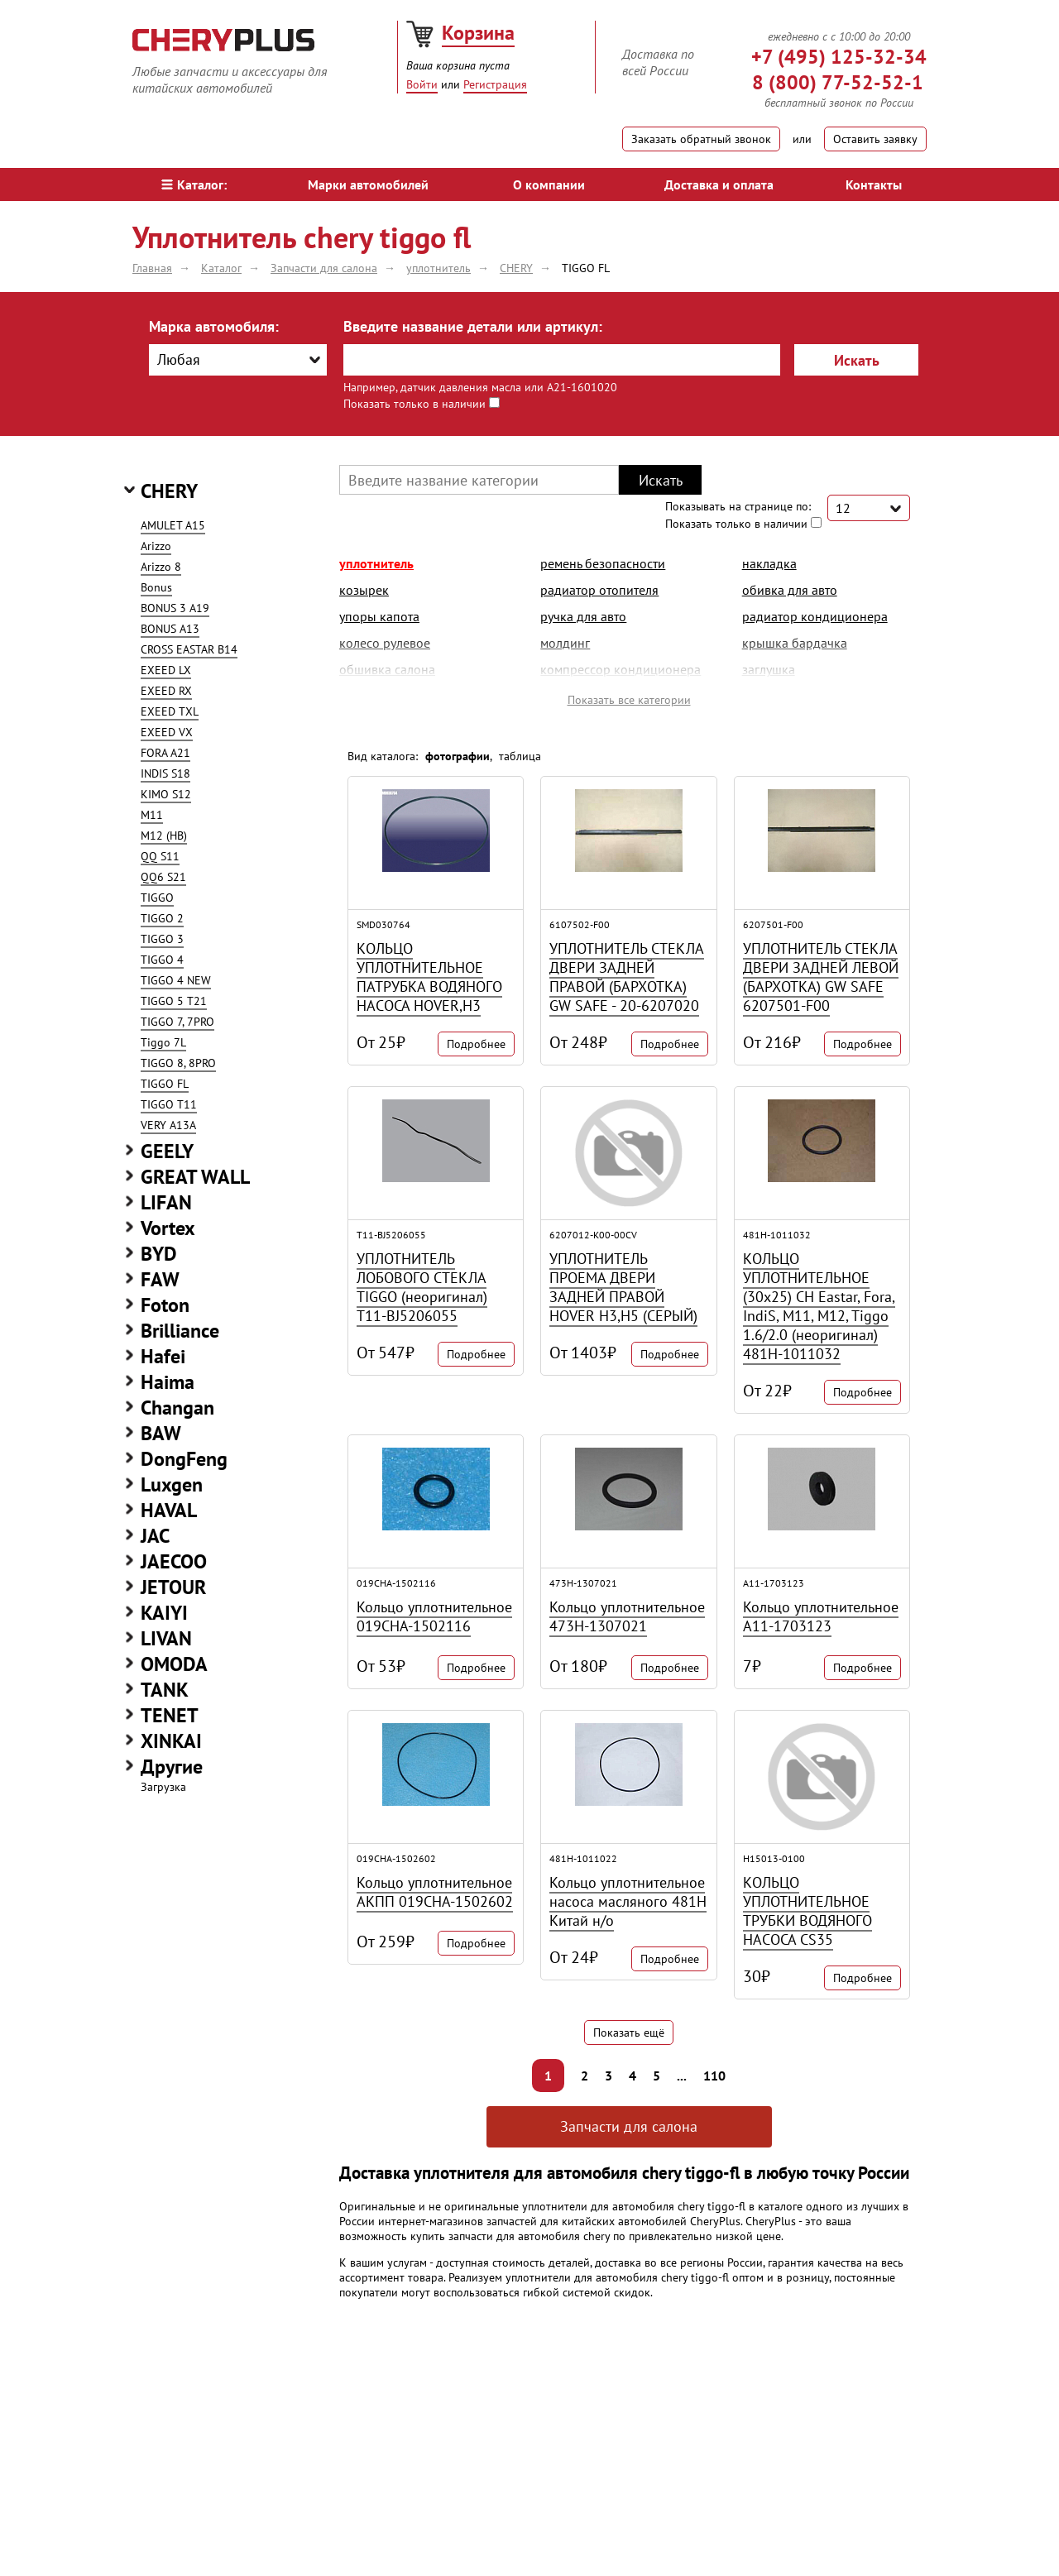 This screenshot has height=2576, width=1059. I want to click on 110, so click(714, 2075).